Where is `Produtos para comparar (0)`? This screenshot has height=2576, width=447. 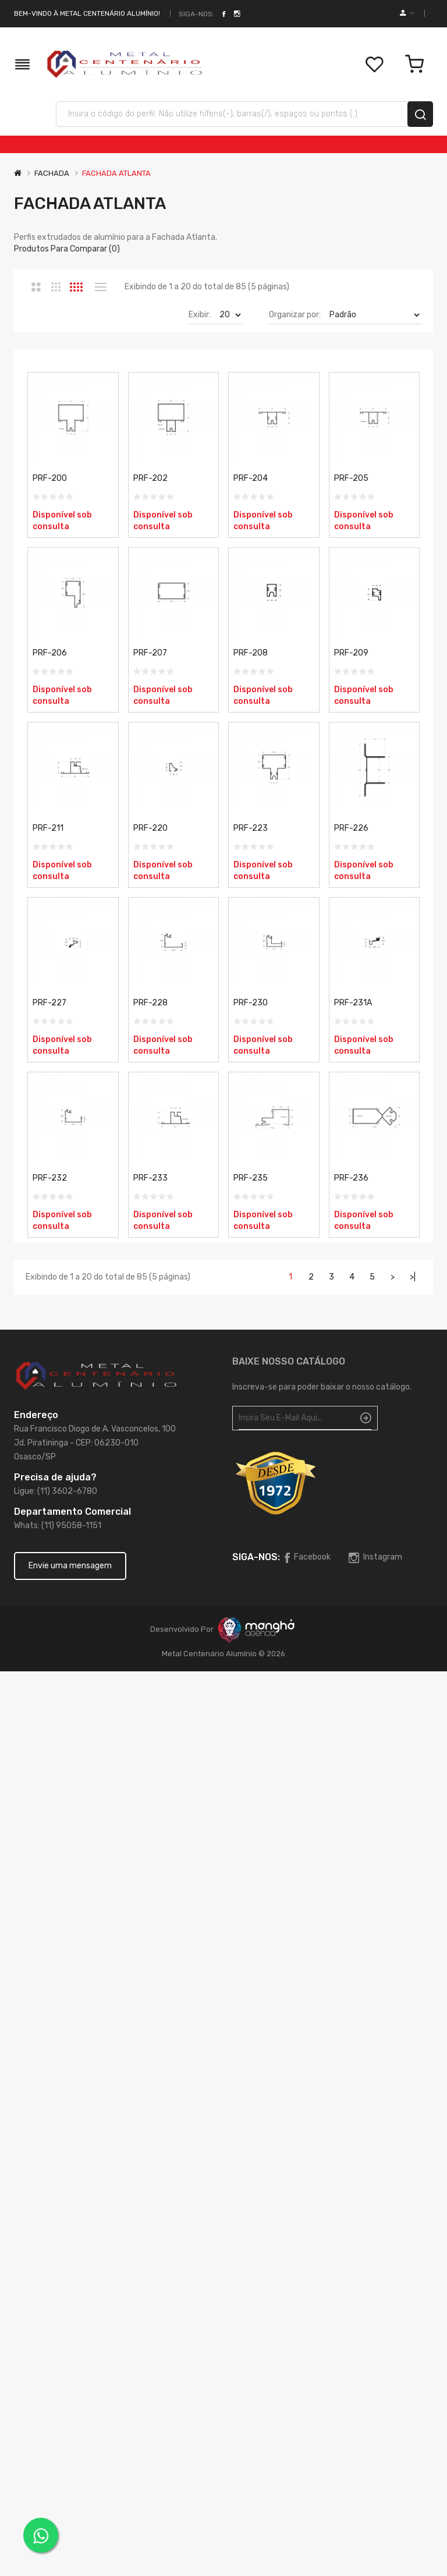
Produtos para comparar (0) is located at coordinates (67, 249).